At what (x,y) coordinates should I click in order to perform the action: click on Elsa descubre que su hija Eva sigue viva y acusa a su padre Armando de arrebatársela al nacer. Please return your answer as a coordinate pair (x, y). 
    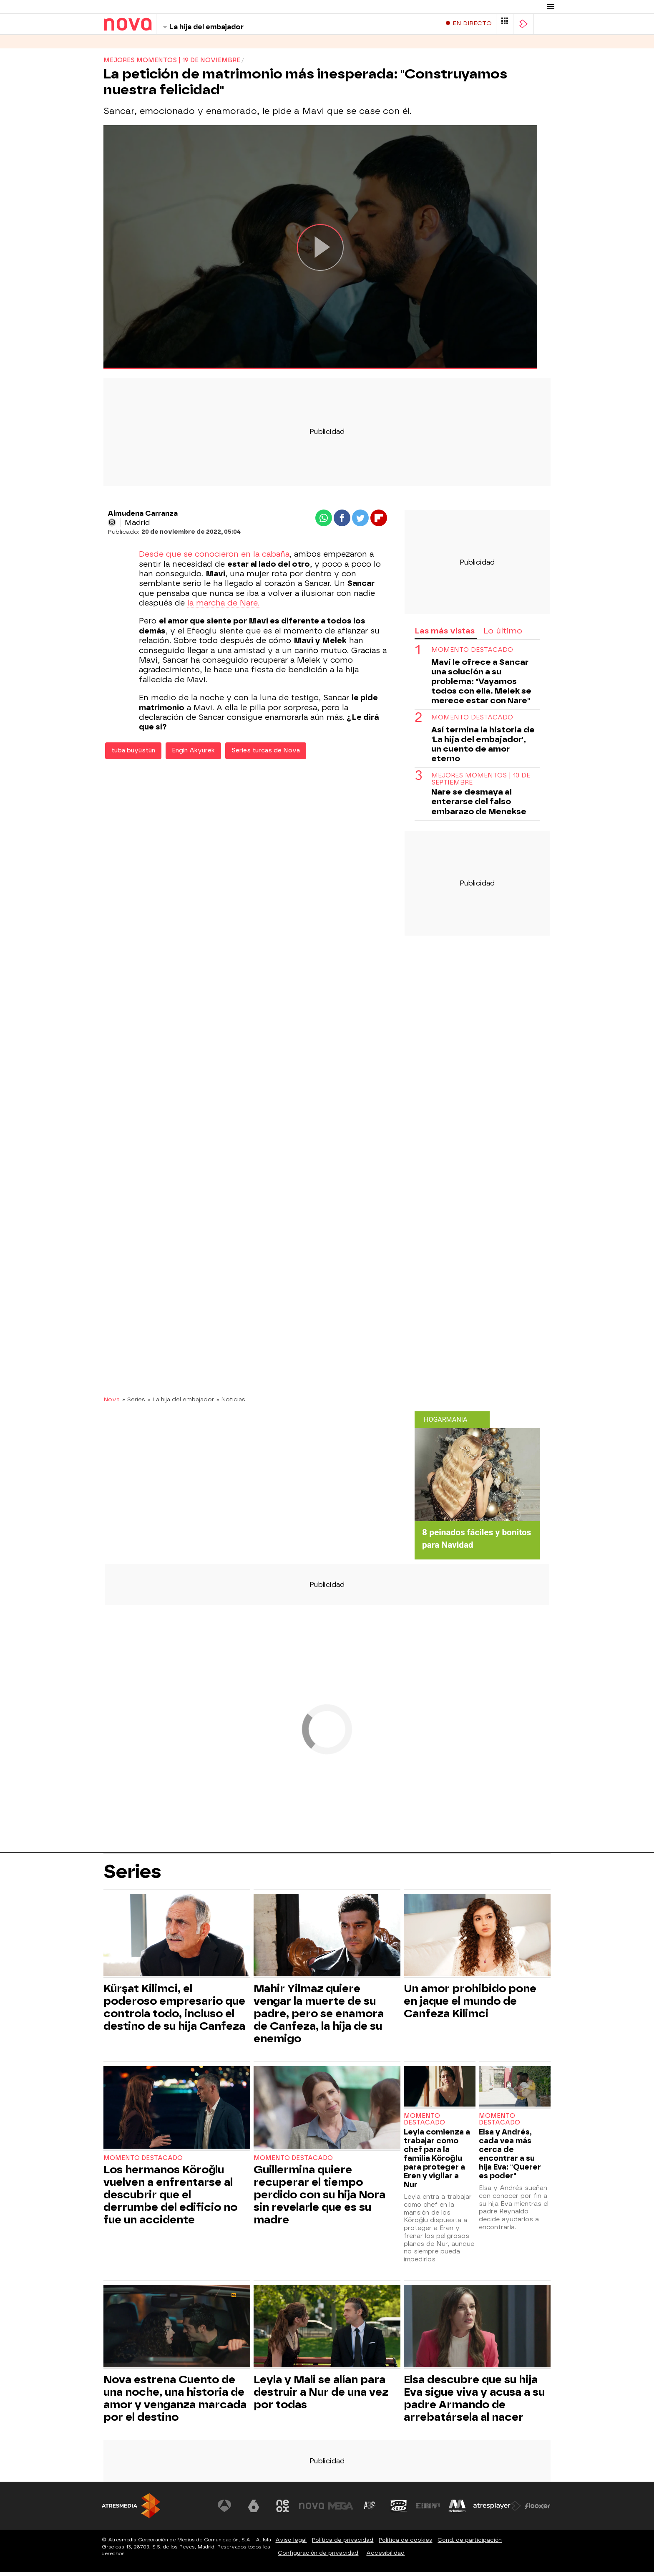
    Looking at the image, I should click on (474, 2402).